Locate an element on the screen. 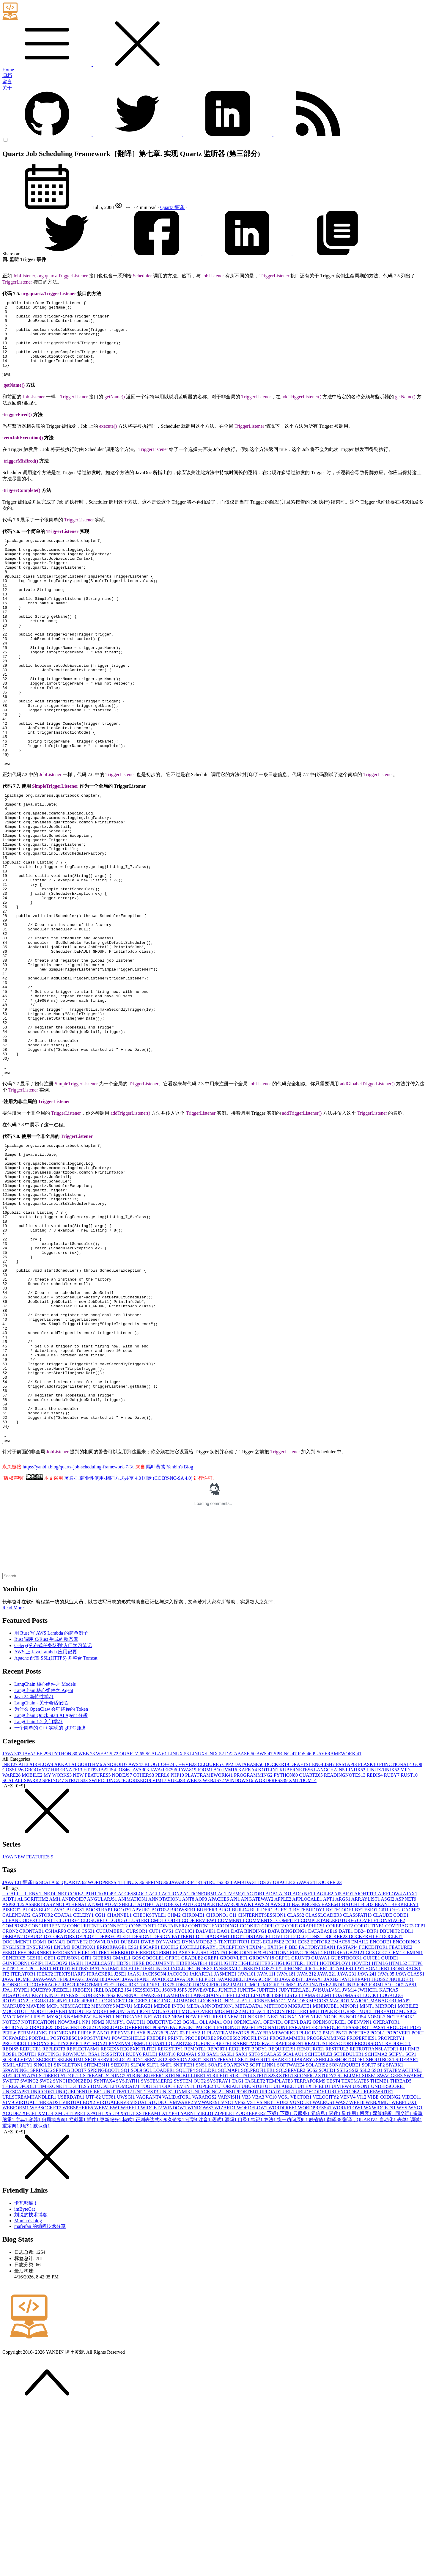 This screenshot has width=428, height=2576. IPTABLES is located at coordinates (342, 2136).